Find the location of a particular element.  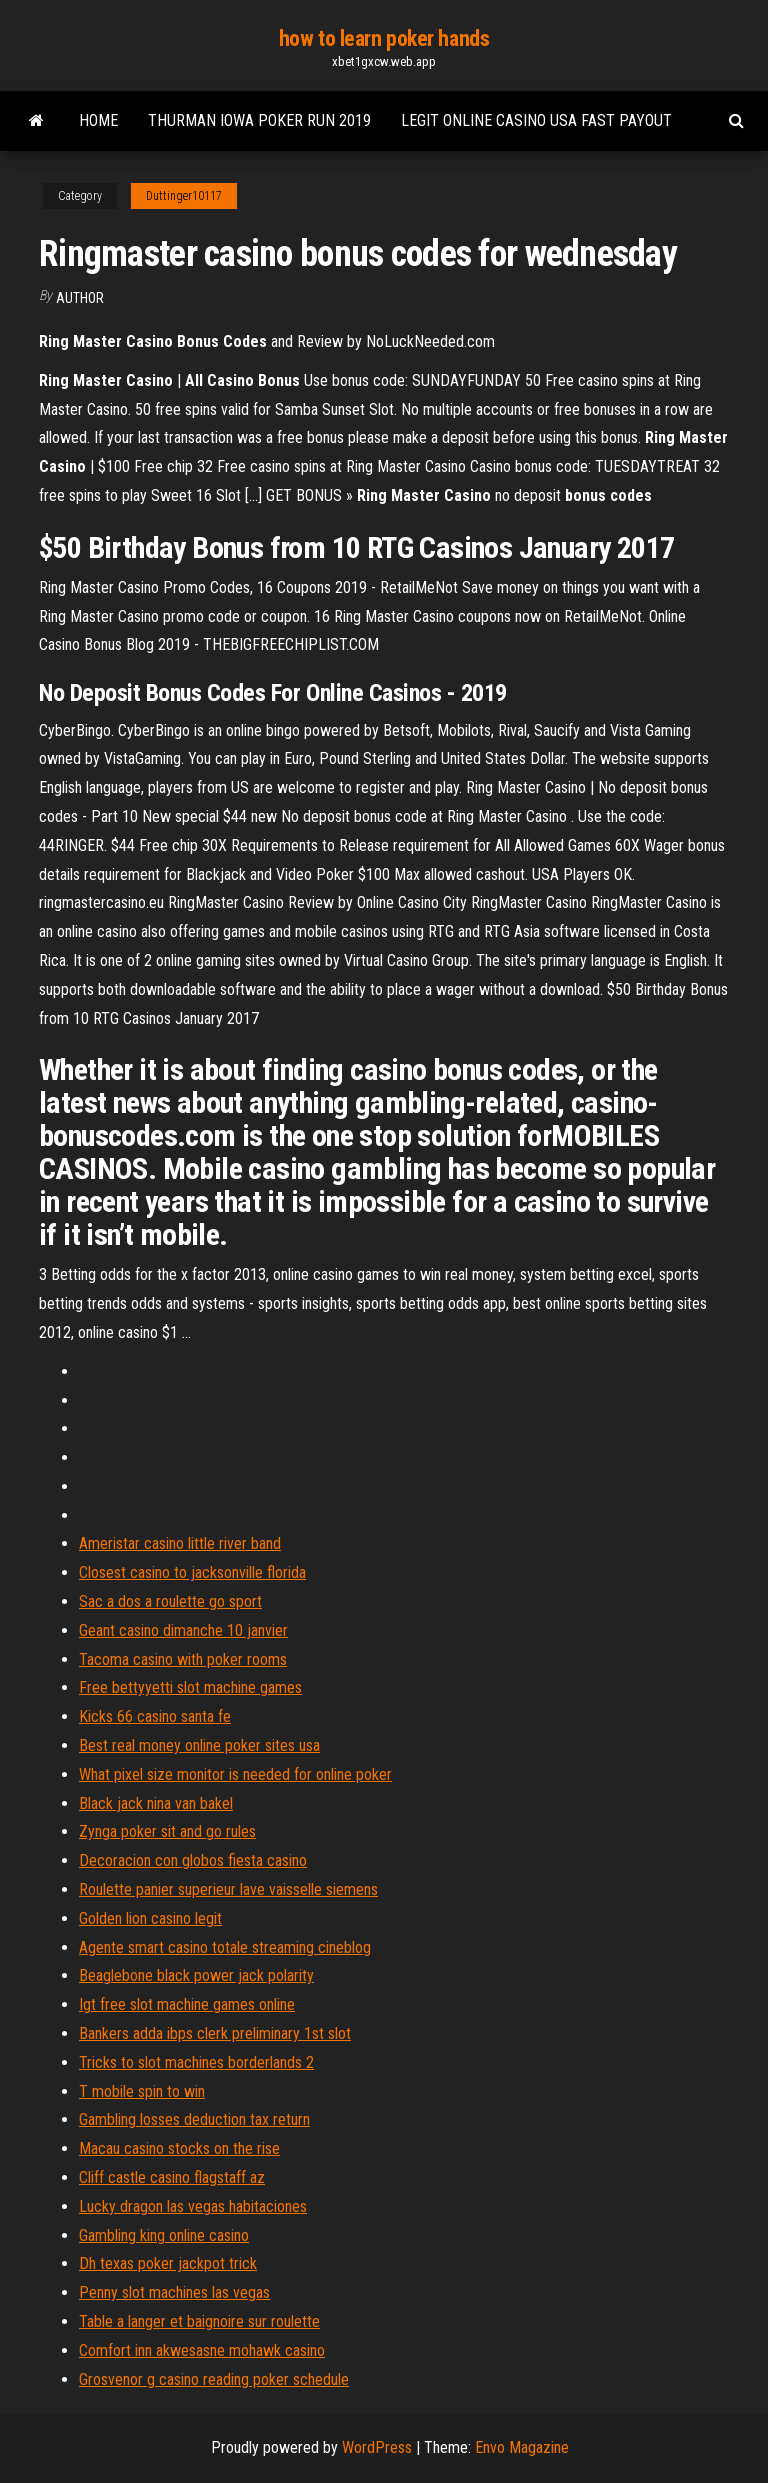

author is located at coordinates (80, 298).